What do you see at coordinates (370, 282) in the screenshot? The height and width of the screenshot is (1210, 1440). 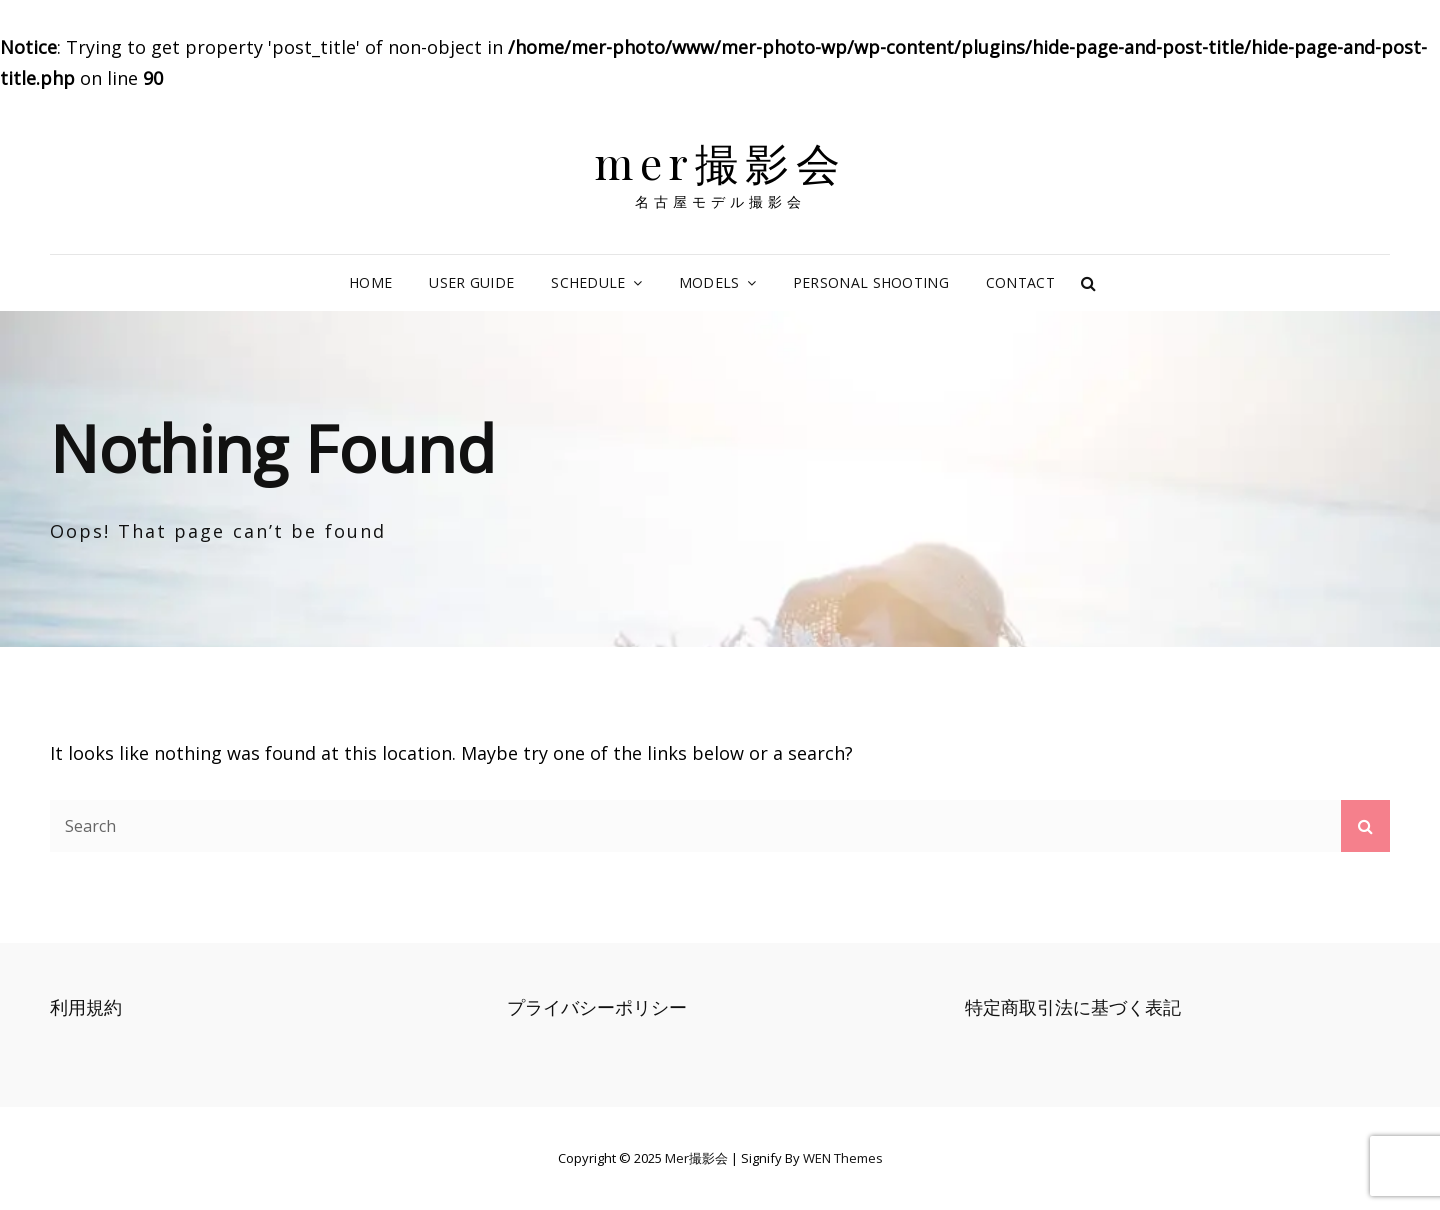 I see `HOME` at bounding box center [370, 282].